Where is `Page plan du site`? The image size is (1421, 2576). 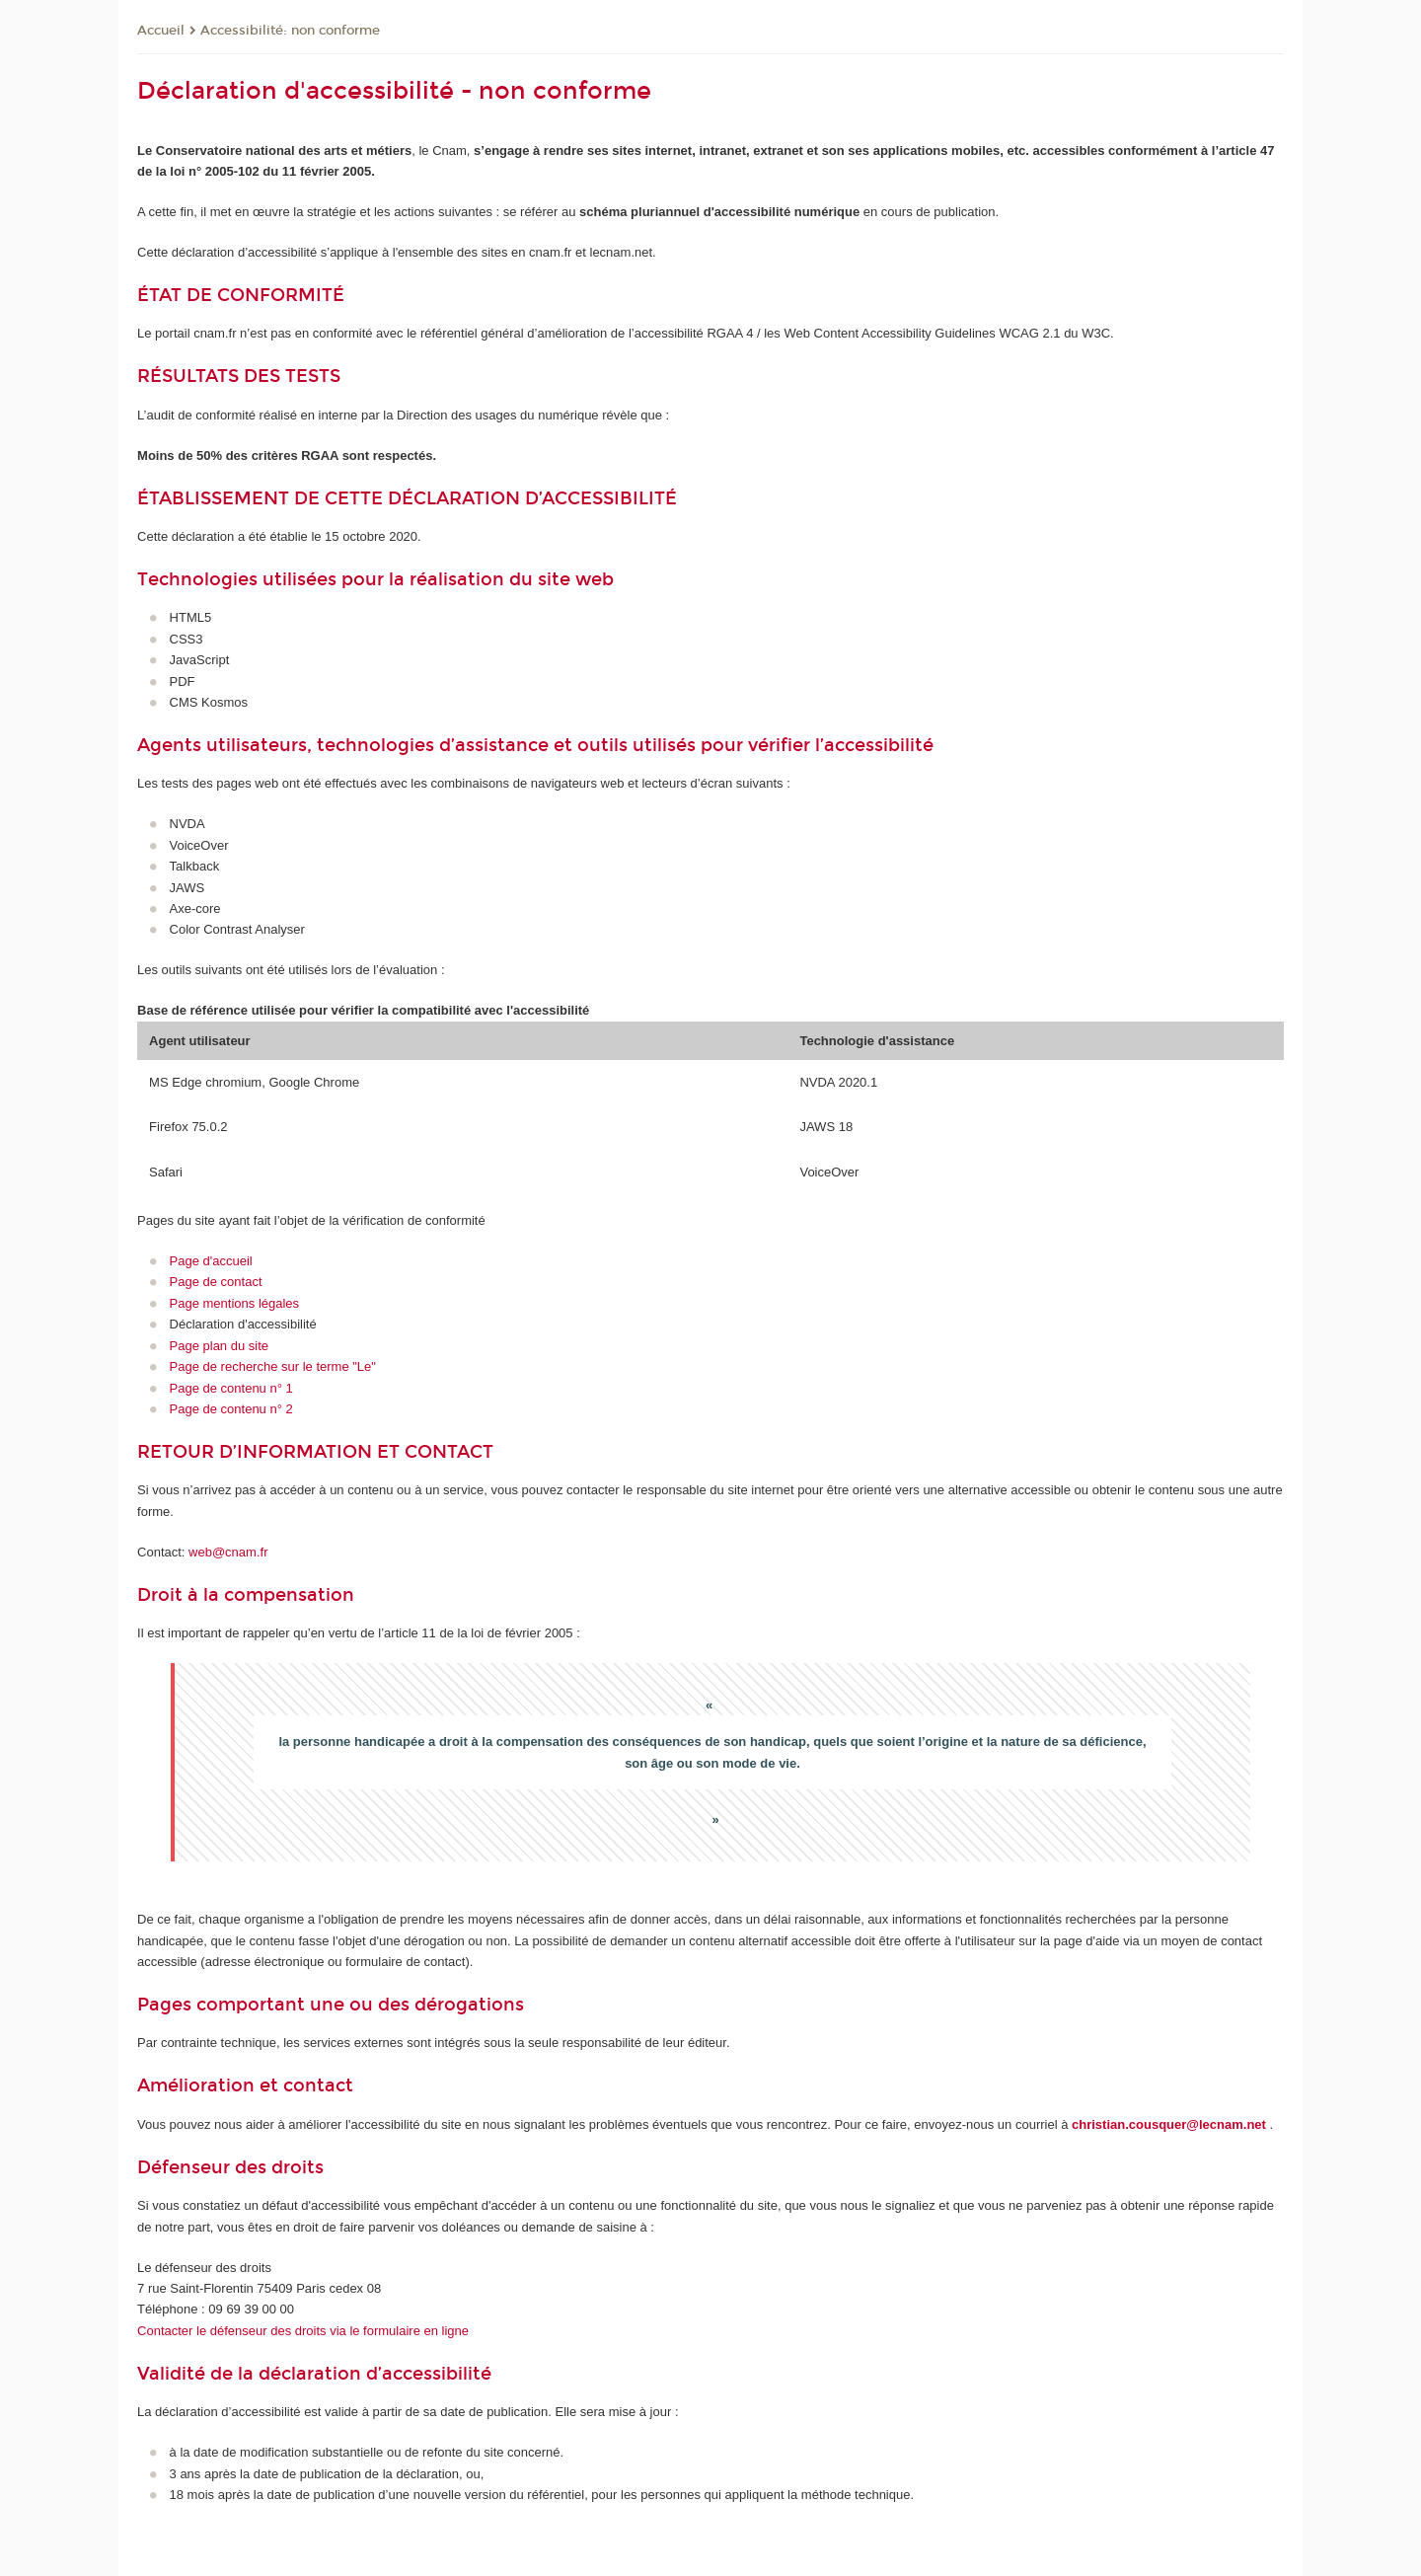
Page plan du site is located at coordinates (219, 1345).